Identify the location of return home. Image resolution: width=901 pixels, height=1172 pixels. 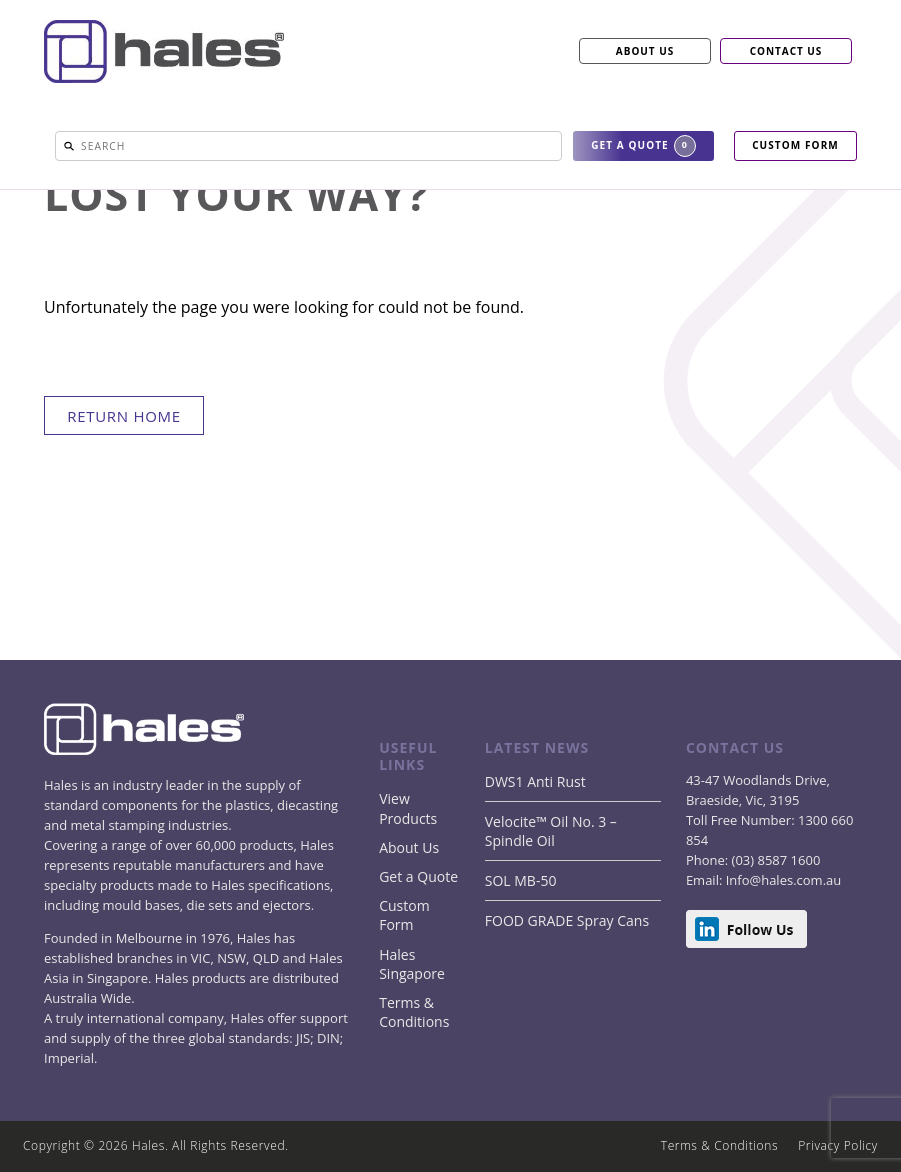
(124, 416).